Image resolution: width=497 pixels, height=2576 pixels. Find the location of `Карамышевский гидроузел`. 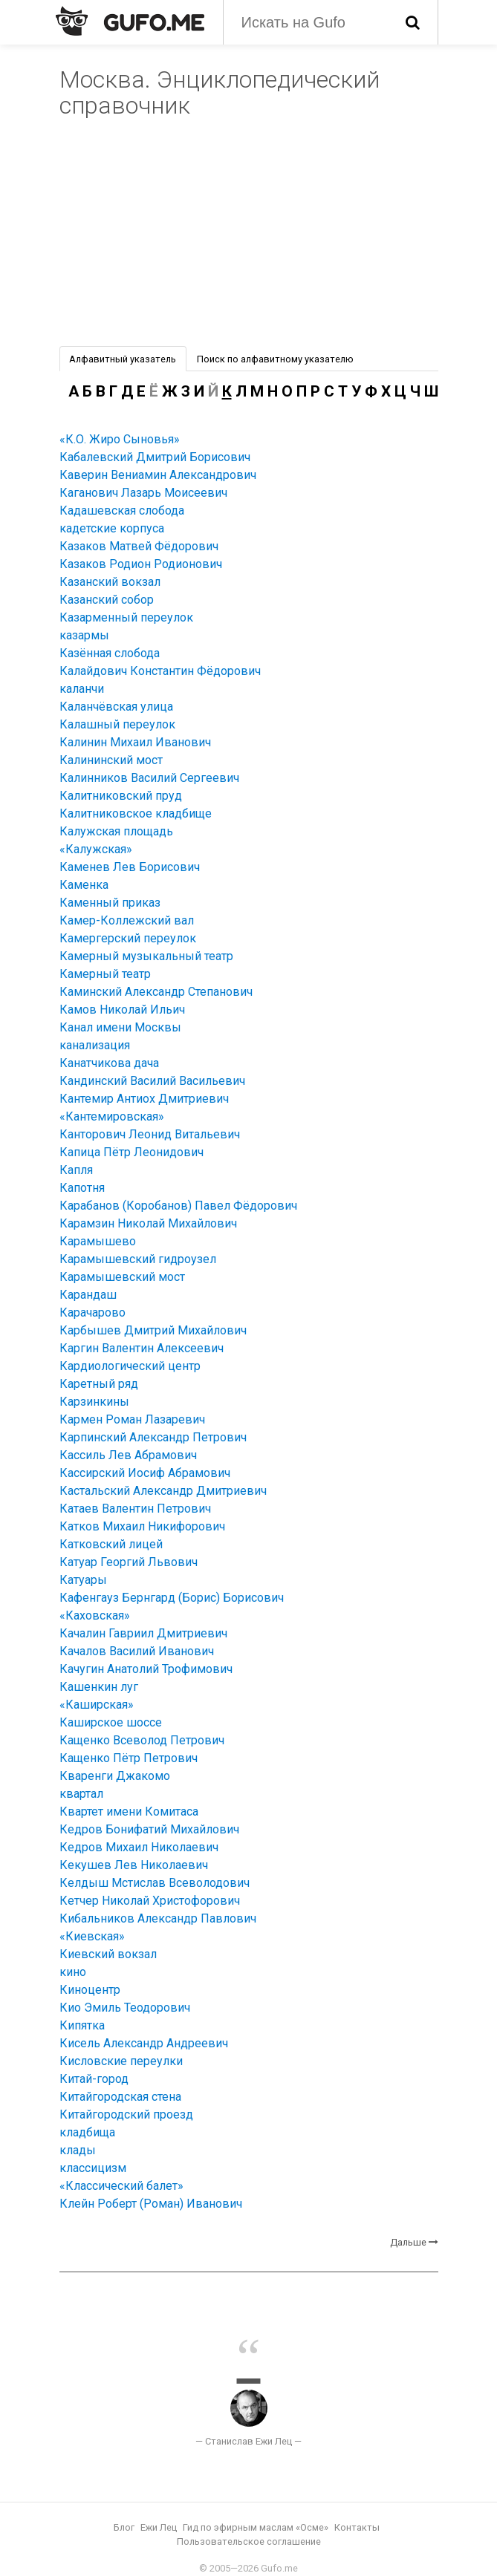

Карамышевский гидроузел is located at coordinates (137, 1259).